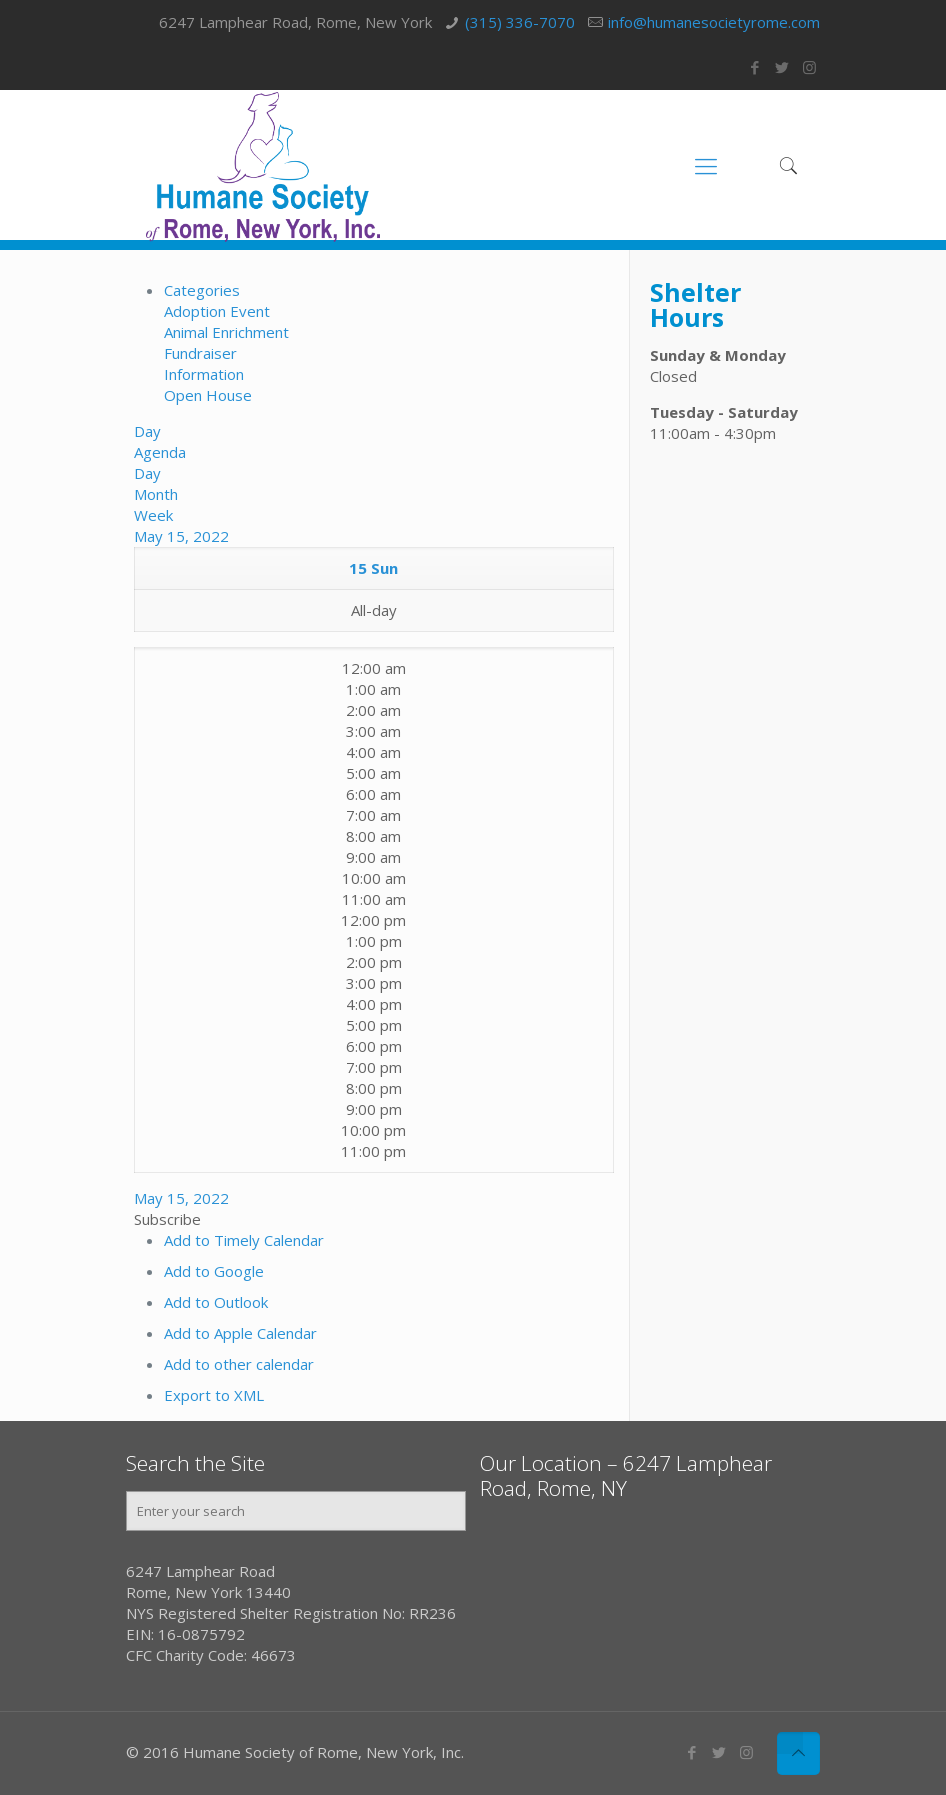 Image resolution: width=946 pixels, height=1795 pixels. What do you see at coordinates (226, 332) in the screenshot?
I see `Animal Enrichment` at bounding box center [226, 332].